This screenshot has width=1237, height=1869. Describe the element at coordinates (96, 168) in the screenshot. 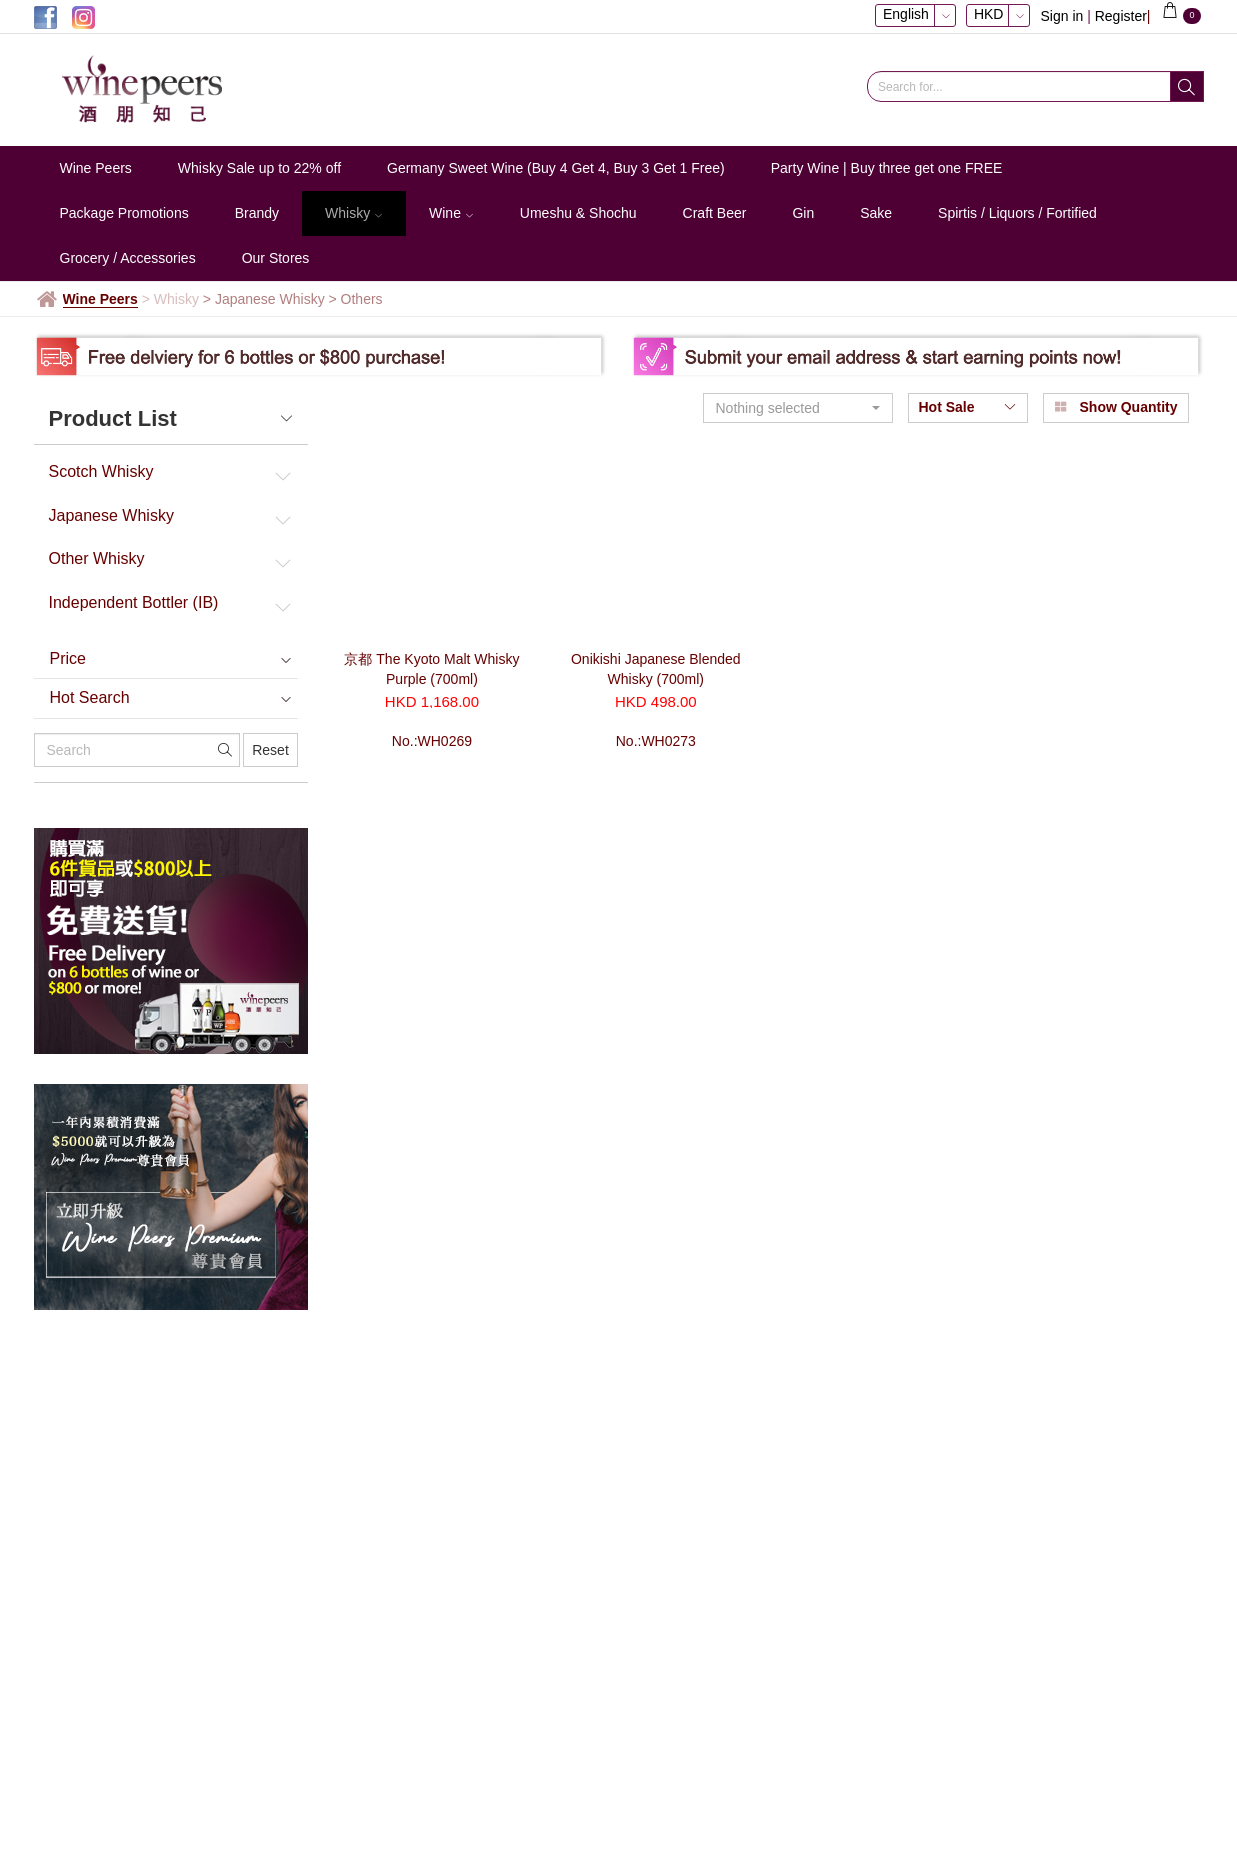

I see `Wine Peers` at that location.